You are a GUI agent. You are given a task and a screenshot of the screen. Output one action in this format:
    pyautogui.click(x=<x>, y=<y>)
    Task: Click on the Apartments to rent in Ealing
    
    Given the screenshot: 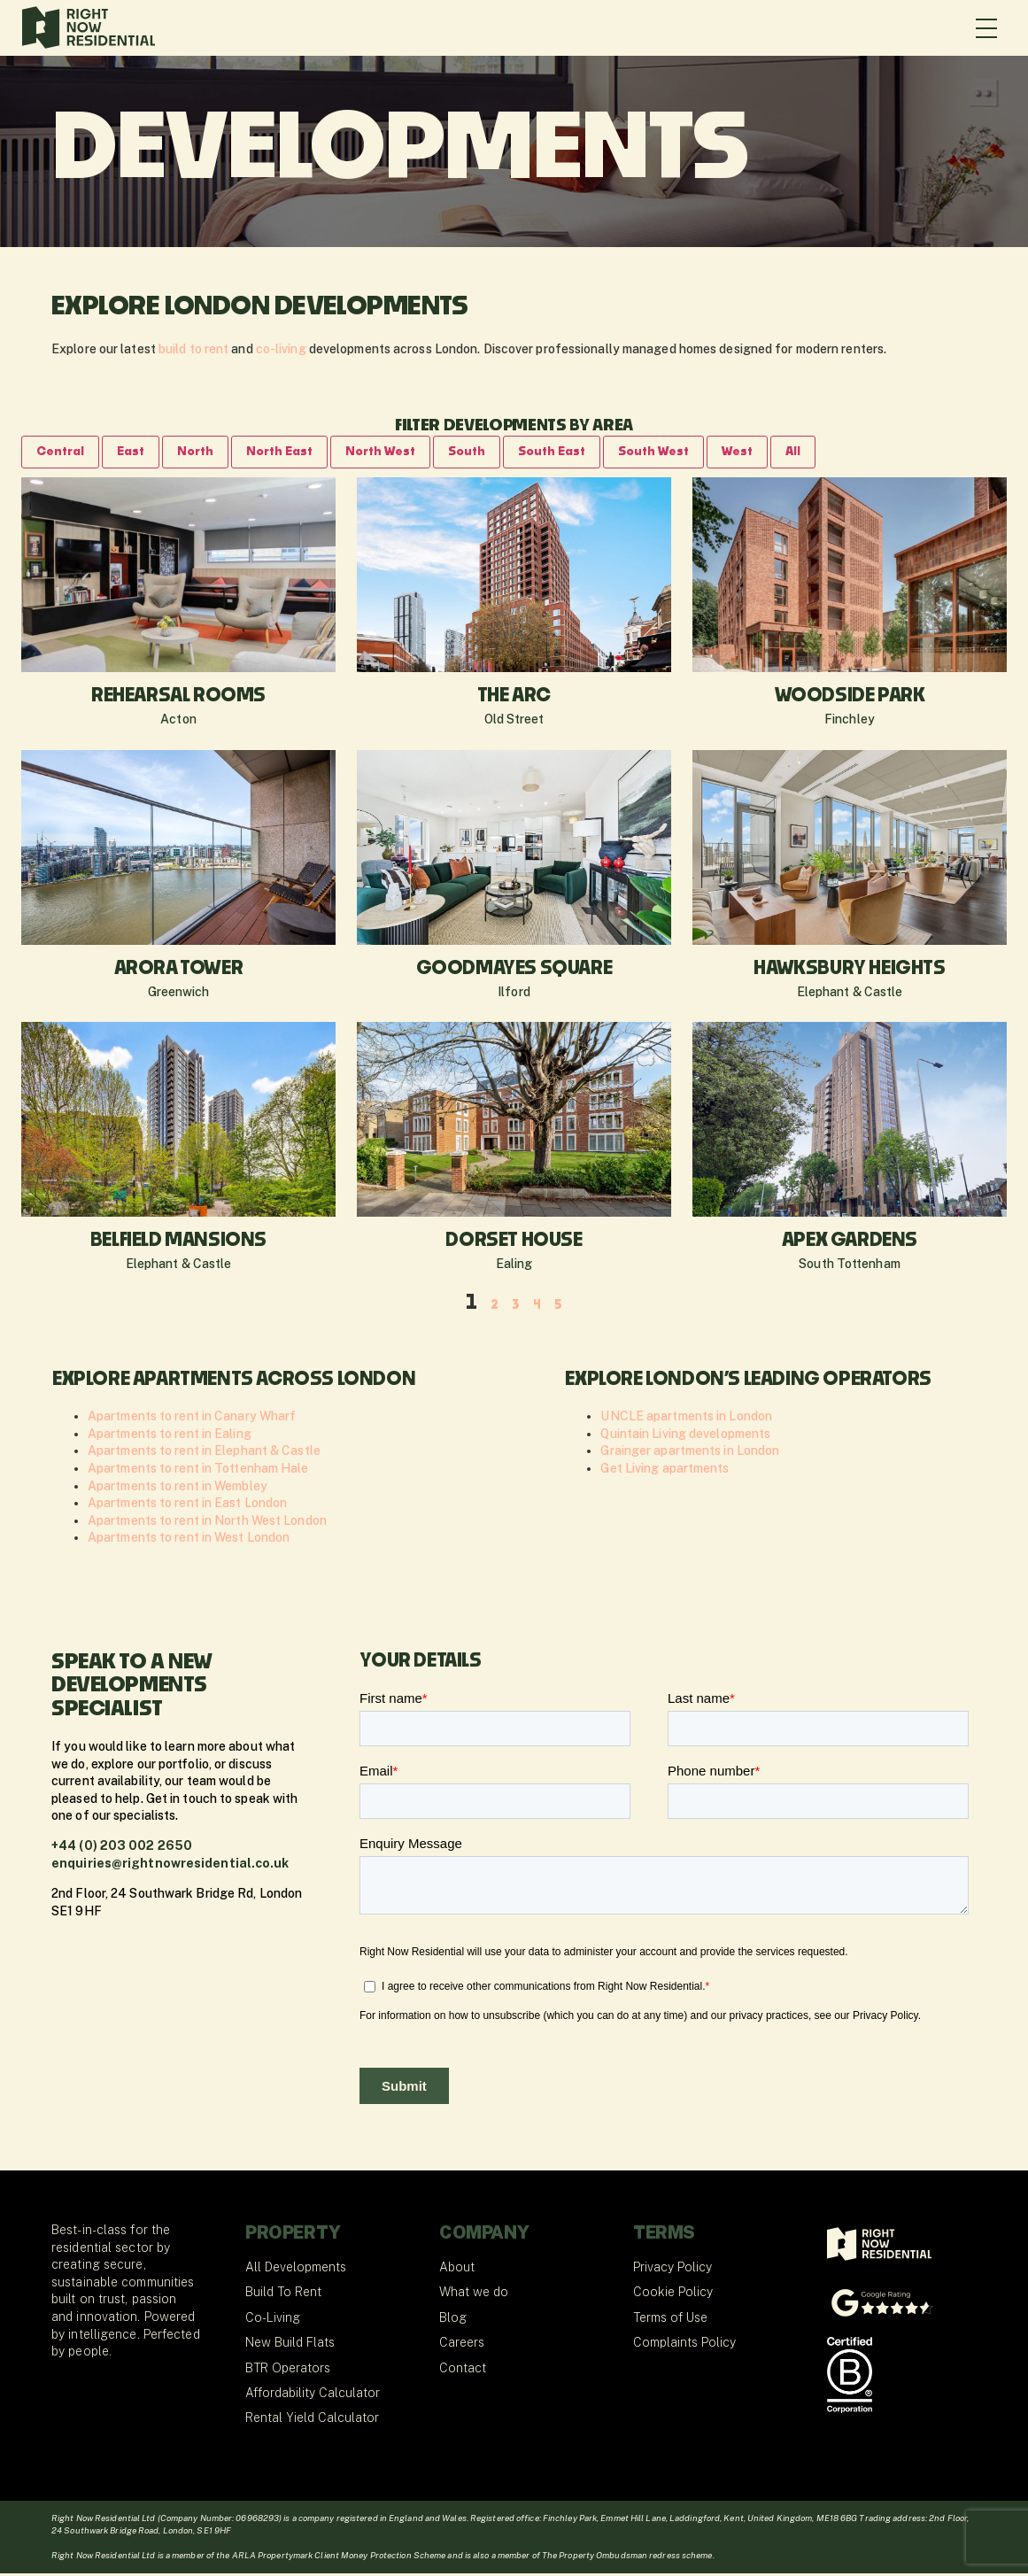 What is the action you would take?
    pyautogui.click(x=169, y=1436)
    